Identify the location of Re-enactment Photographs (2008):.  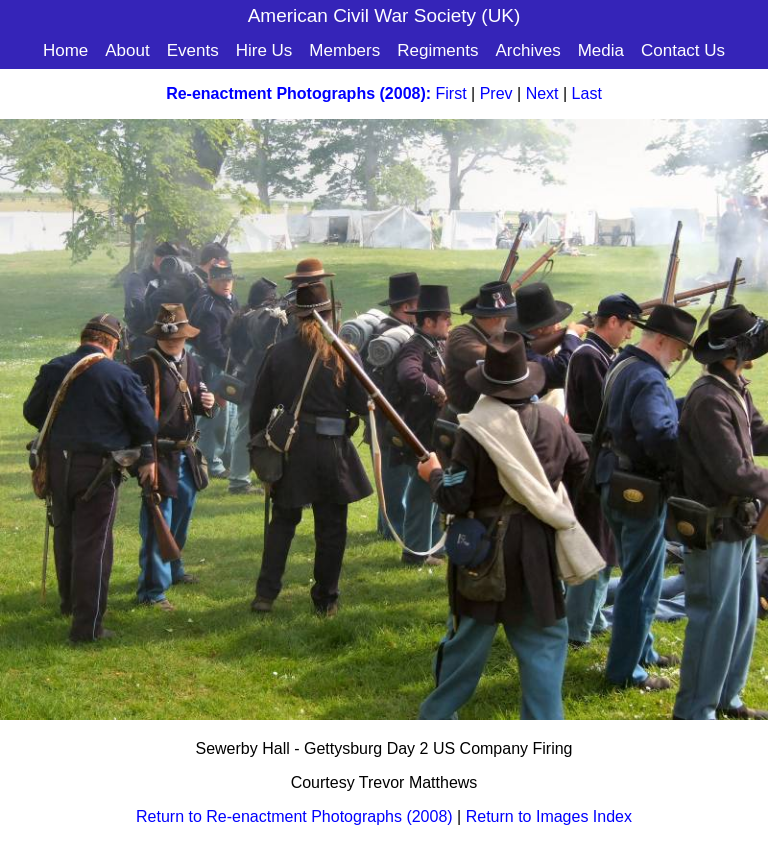
(298, 93).